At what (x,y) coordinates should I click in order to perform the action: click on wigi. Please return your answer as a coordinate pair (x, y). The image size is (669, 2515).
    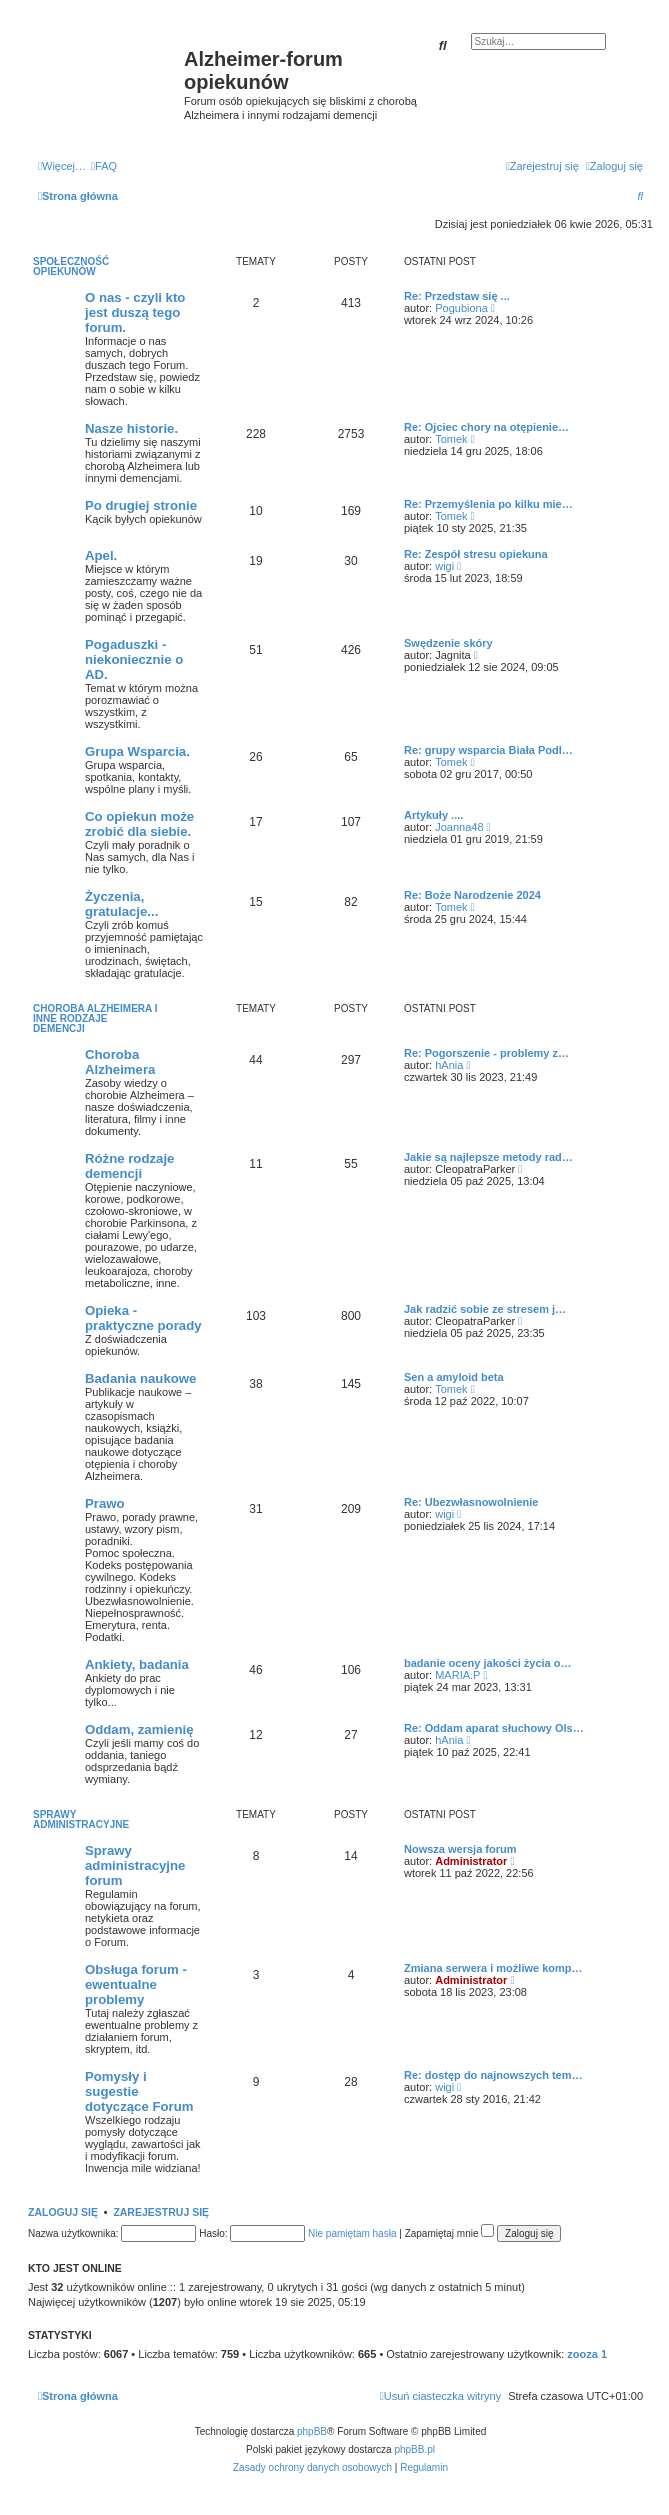
    Looking at the image, I should click on (444, 566).